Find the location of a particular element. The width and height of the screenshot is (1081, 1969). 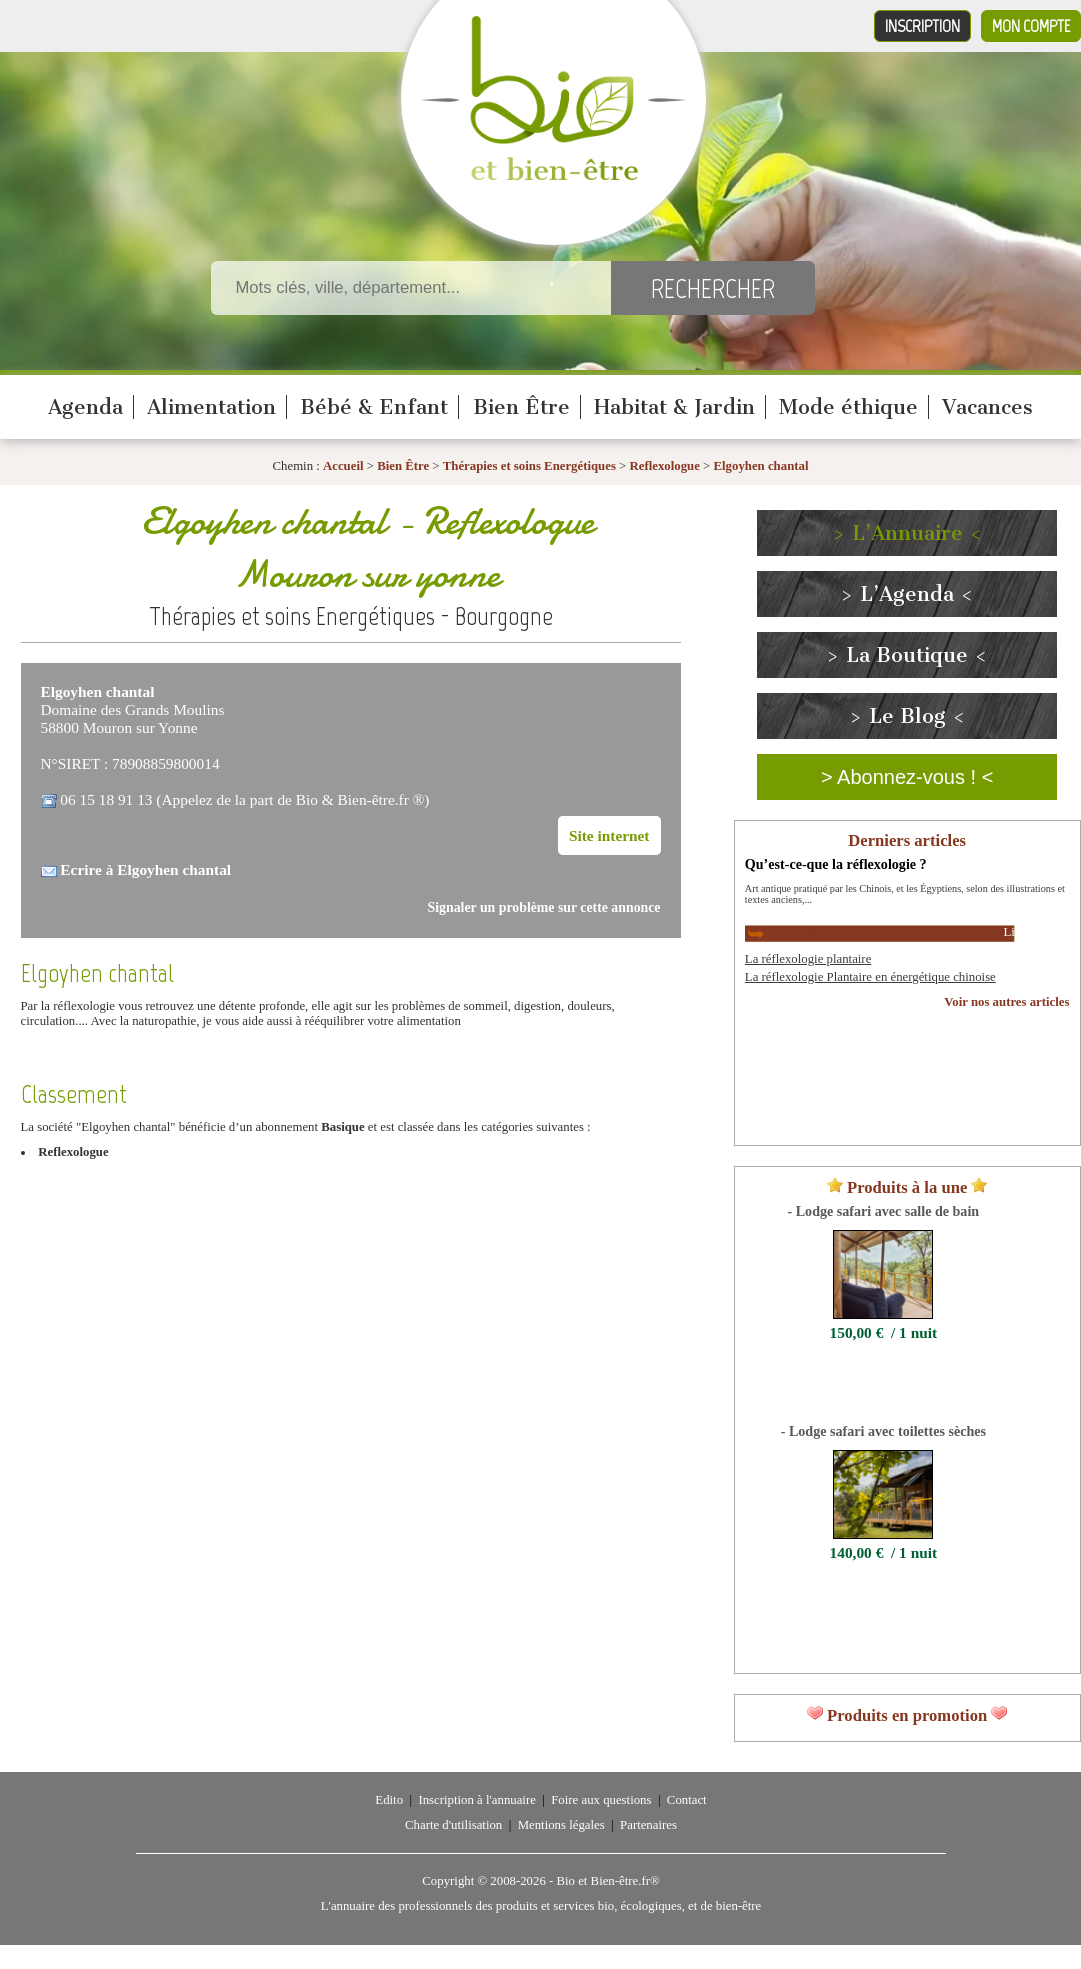

Charte d'utilisation is located at coordinates (453, 1825).